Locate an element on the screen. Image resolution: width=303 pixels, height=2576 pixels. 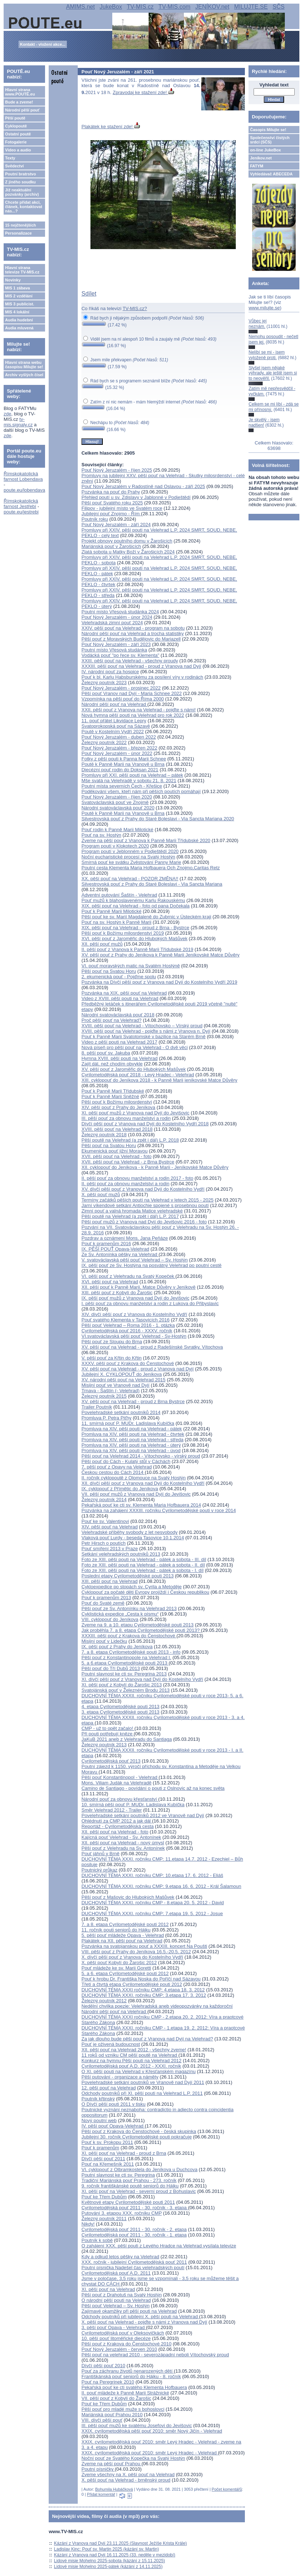
Pěší pouť mužů z Vranova nad Dyjí do Jevišovic 2016 - foto is located at coordinates (144, 1221).